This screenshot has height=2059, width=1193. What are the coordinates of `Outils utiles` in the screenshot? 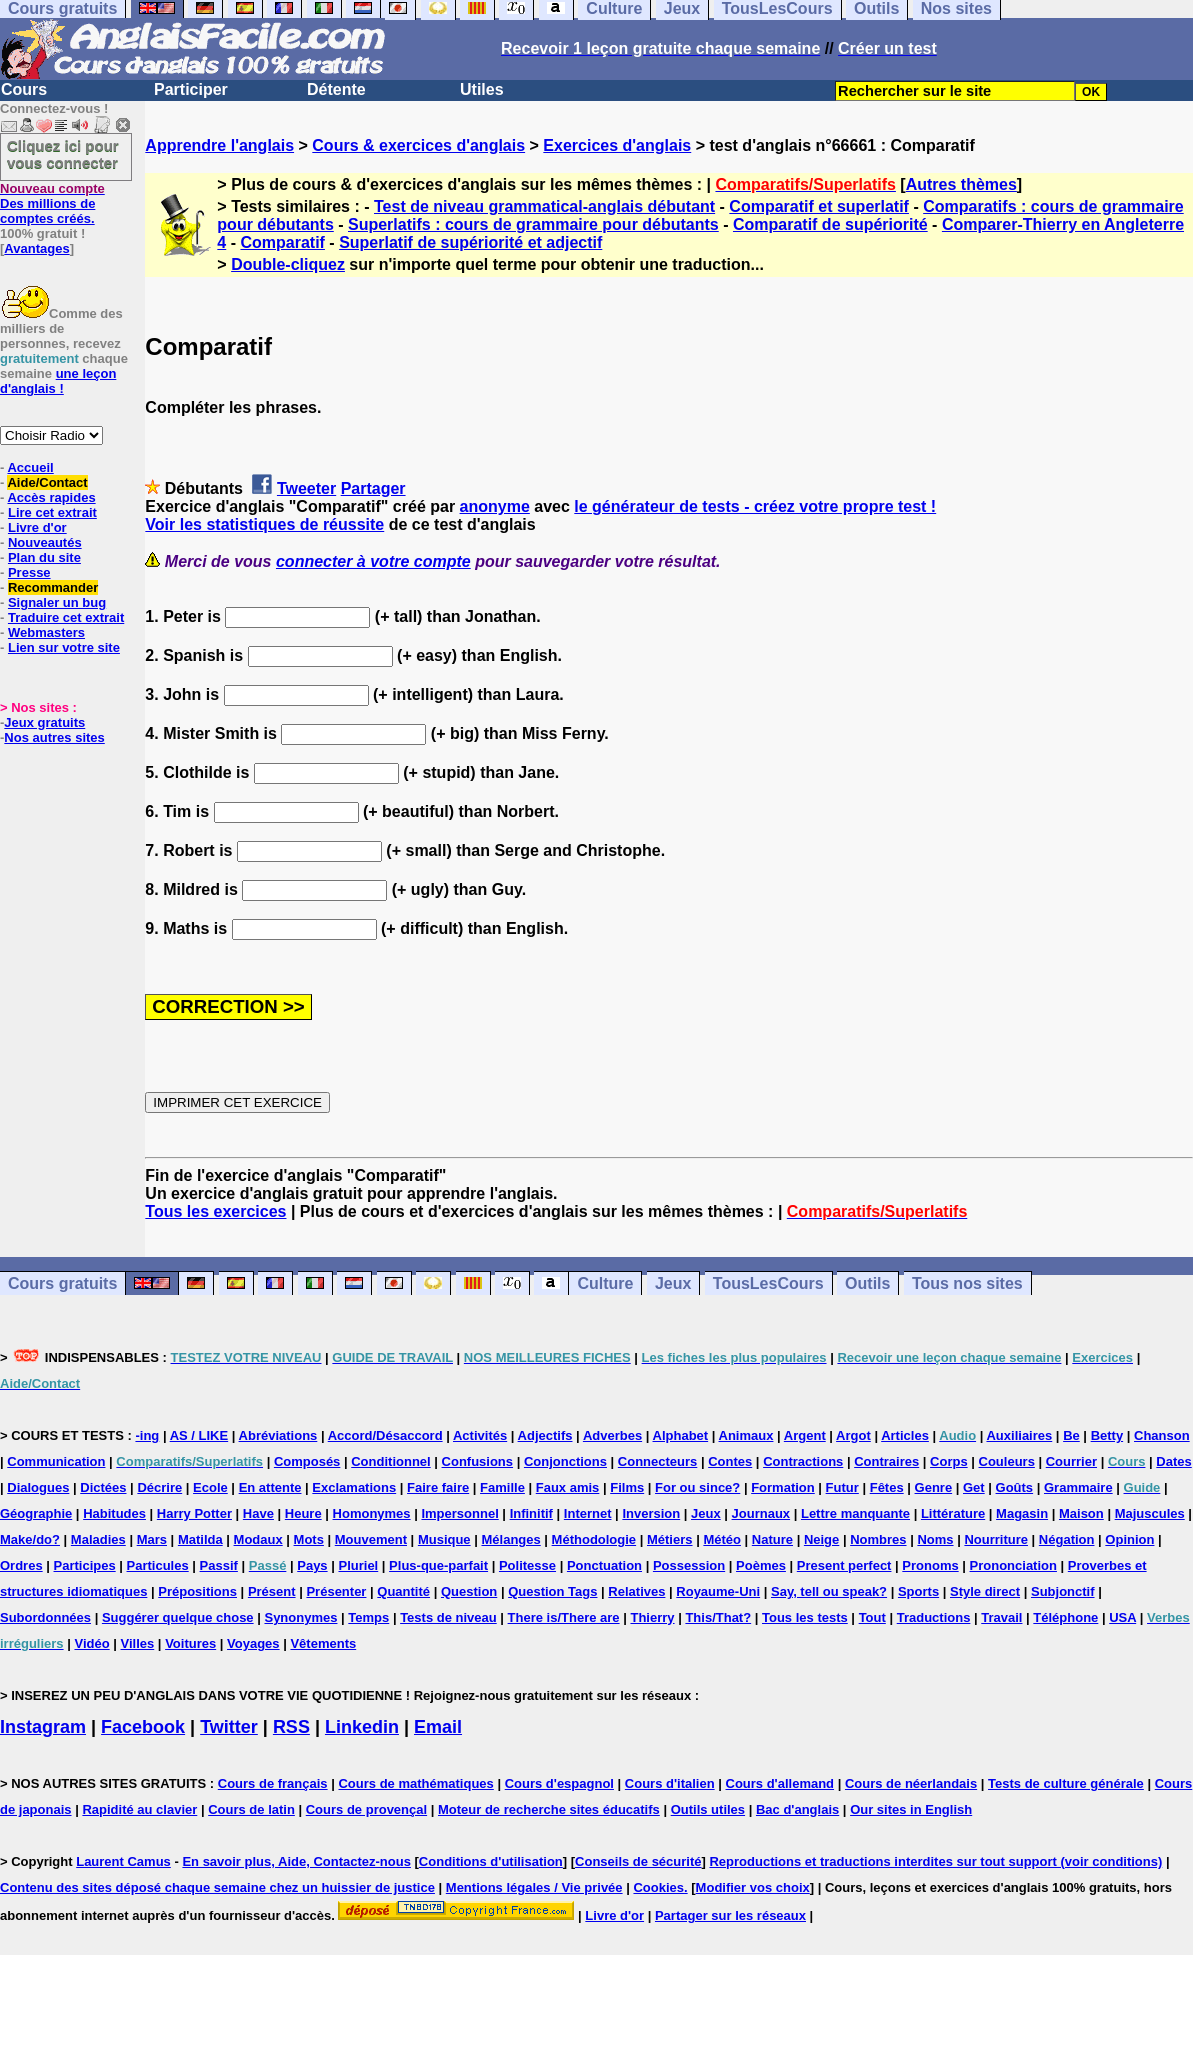 It's located at (708, 1809).